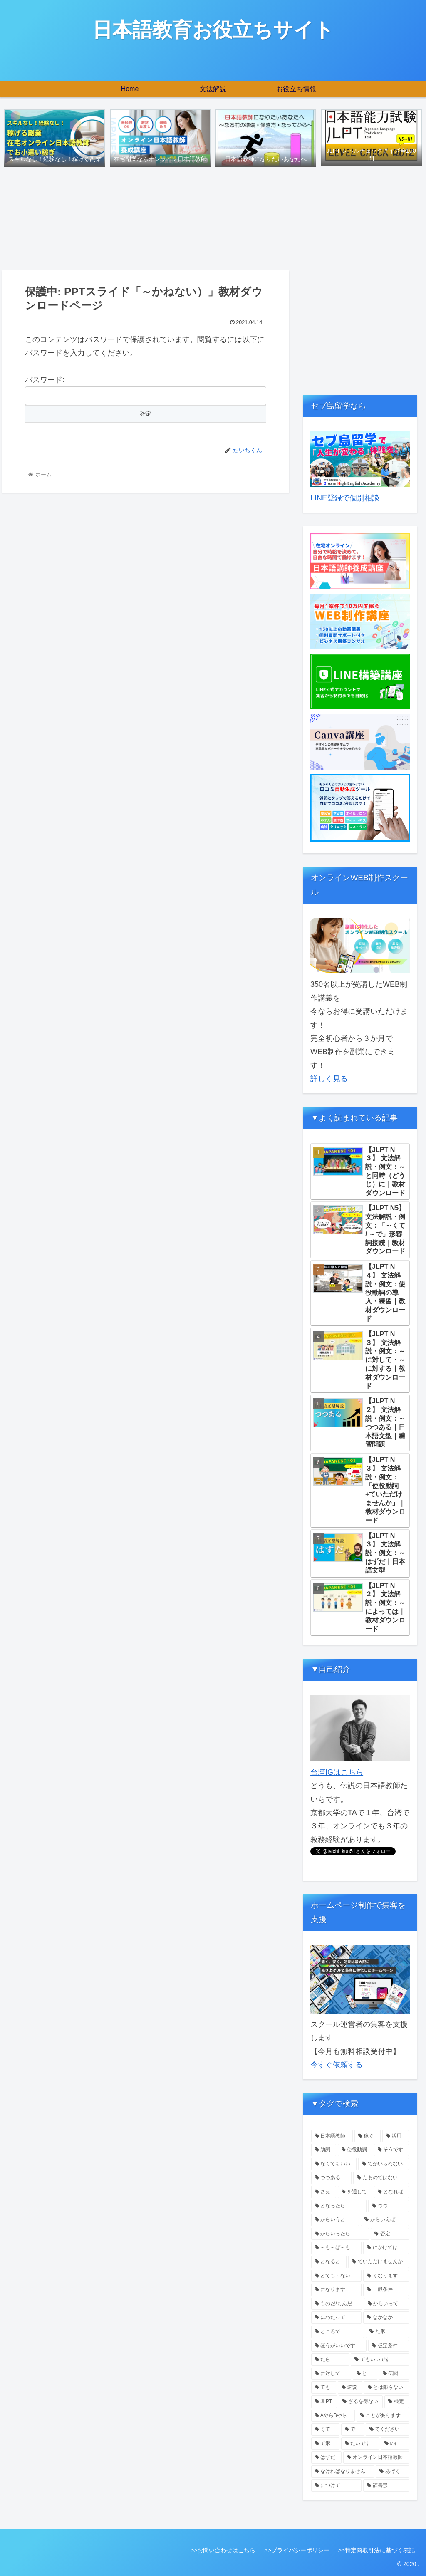 This screenshot has height=2576, width=426. I want to click on [JLPT (1個の項目)], so click(324, 2401).